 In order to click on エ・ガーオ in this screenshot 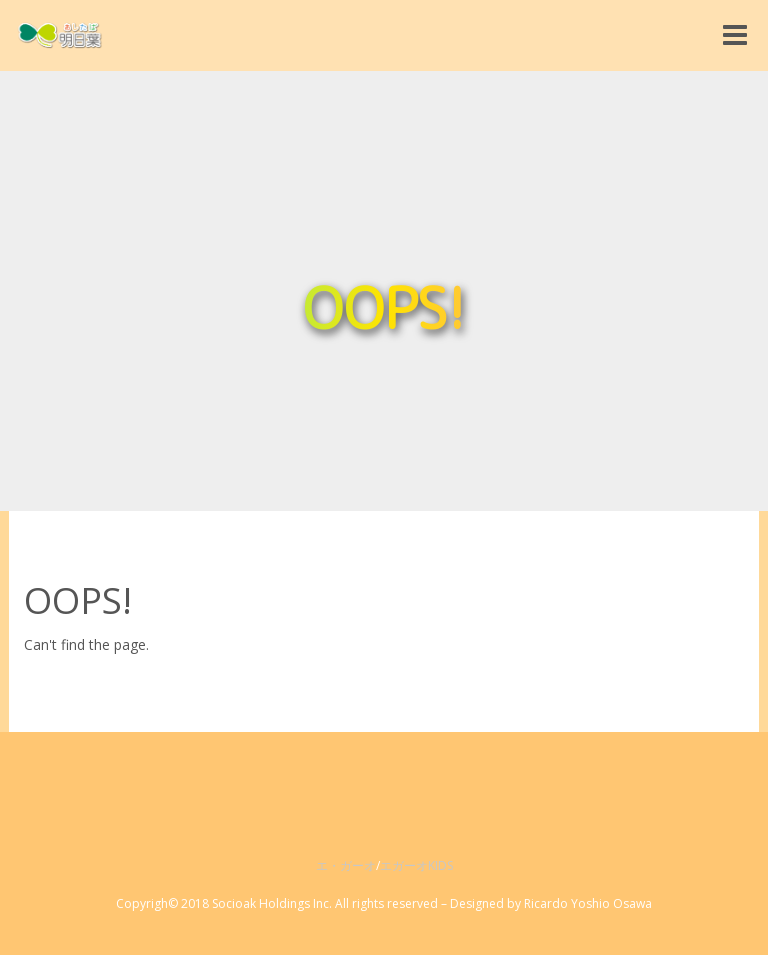, I will do `click(346, 865)`.